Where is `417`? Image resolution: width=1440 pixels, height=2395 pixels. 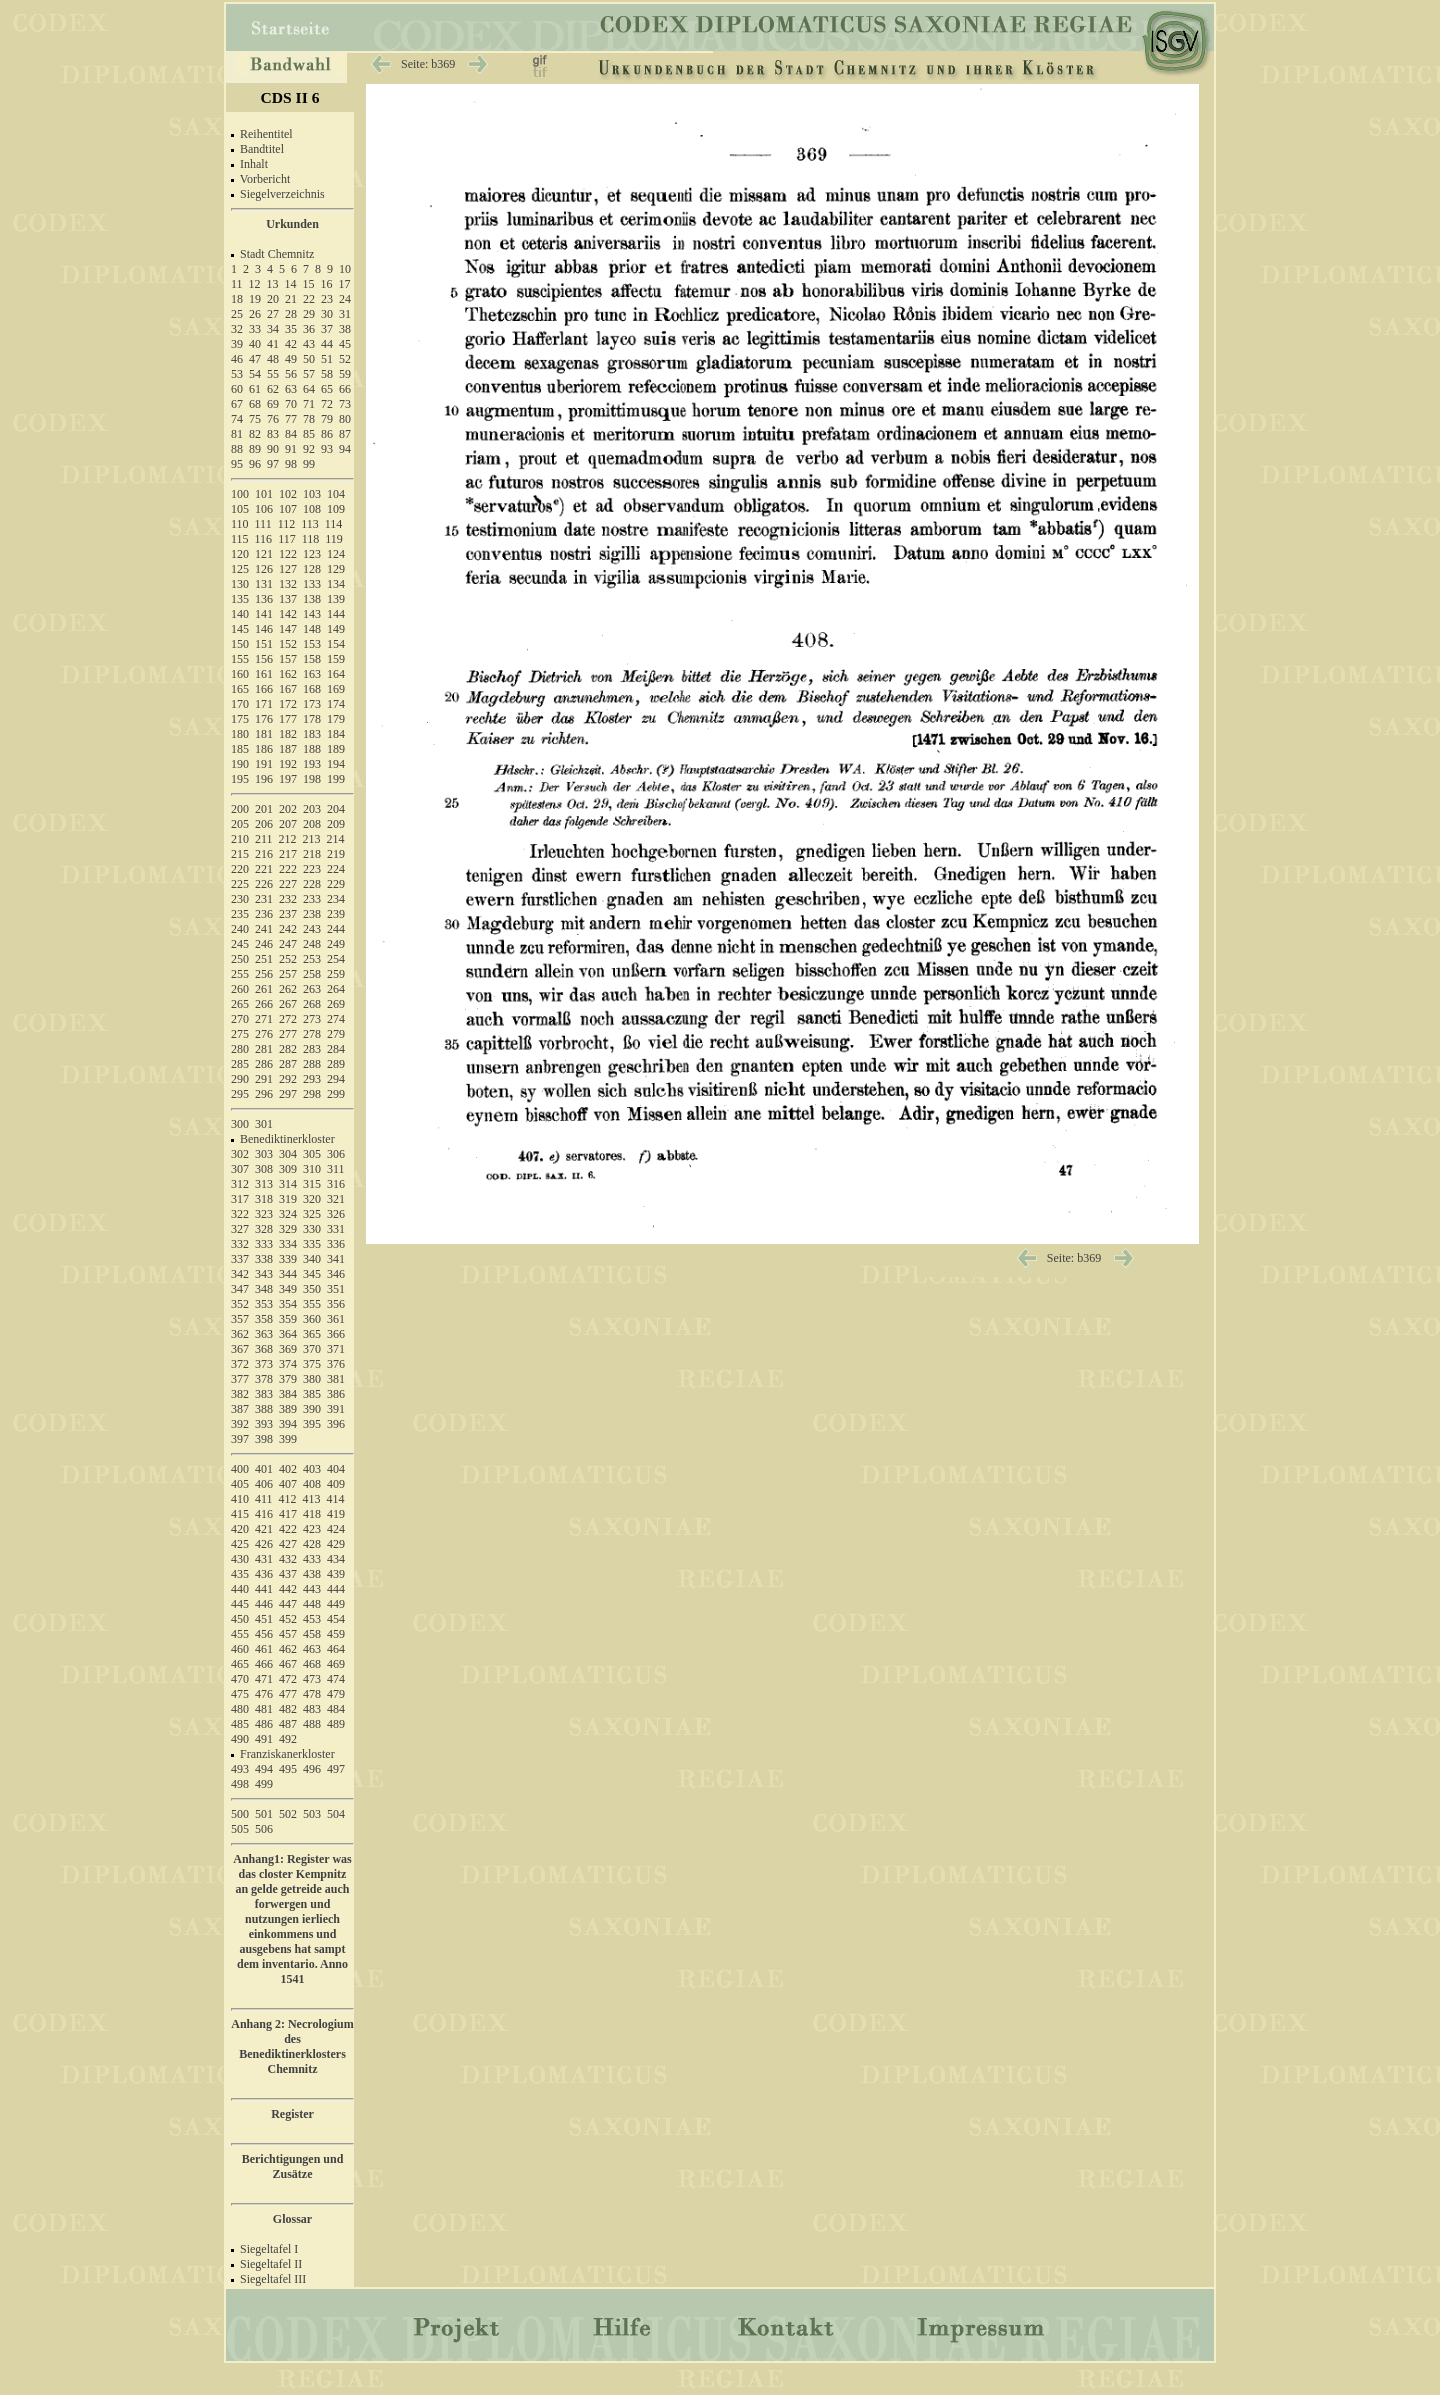 417 is located at coordinates (288, 1514).